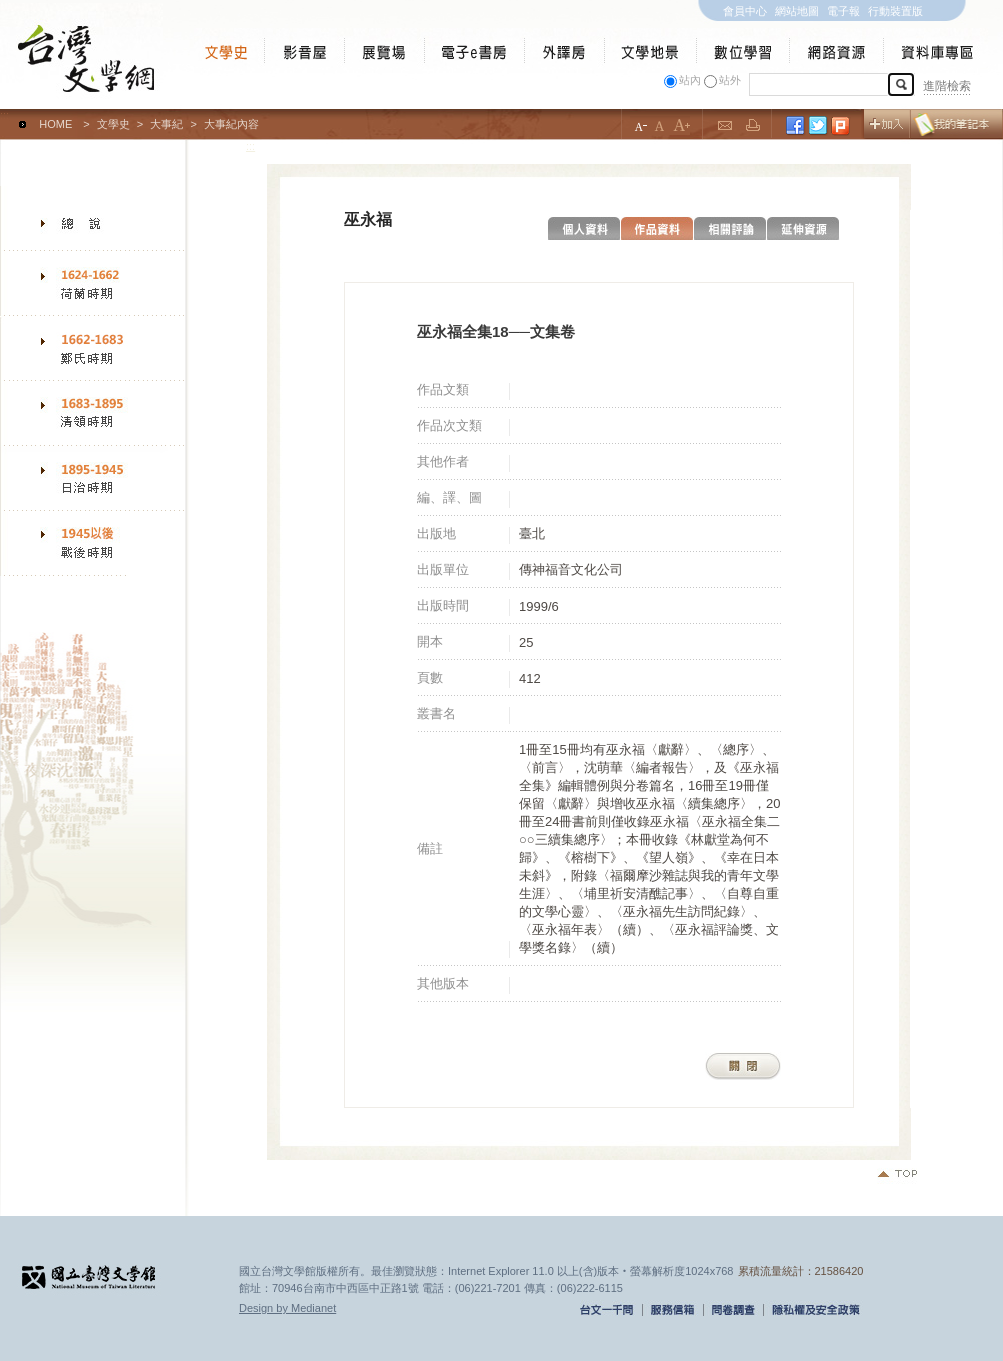 This screenshot has width=1003, height=1361. I want to click on 電子報, so click(843, 11).